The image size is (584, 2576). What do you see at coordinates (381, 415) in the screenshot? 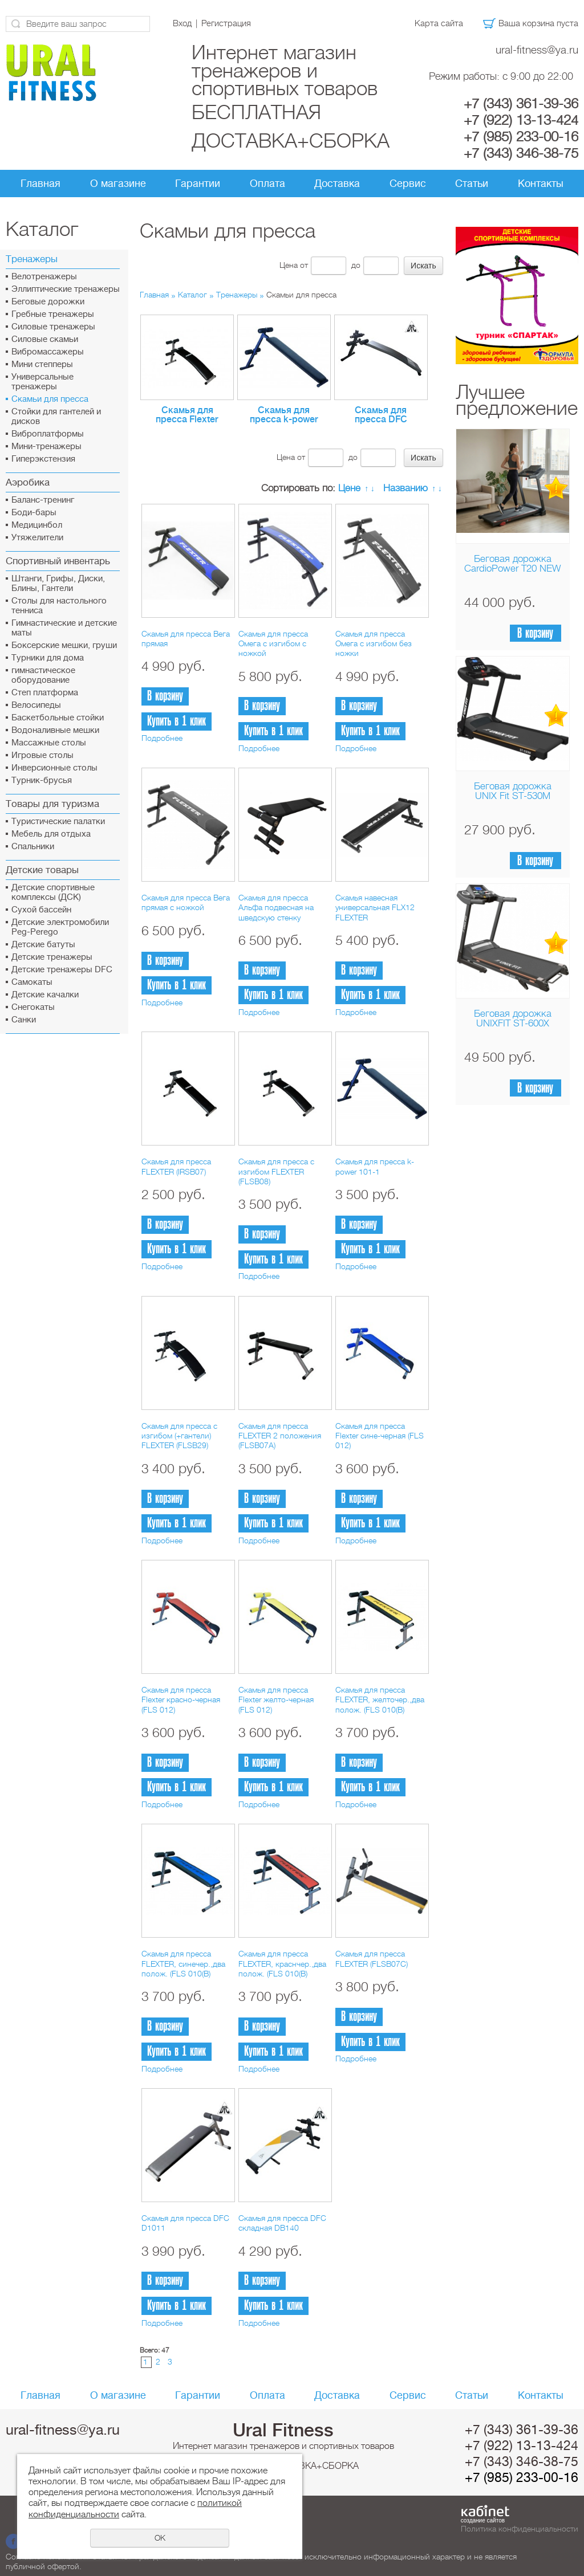
I see `Скамья для пресса DFC` at bounding box center [381, 415].